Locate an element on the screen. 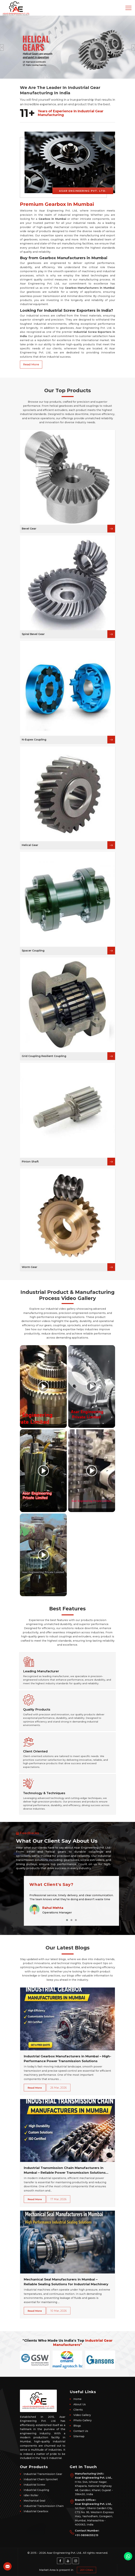 The width and height of the screenshot is (135, 2576). Industrial Transmission Gear is located at coordinates (43, 2474).